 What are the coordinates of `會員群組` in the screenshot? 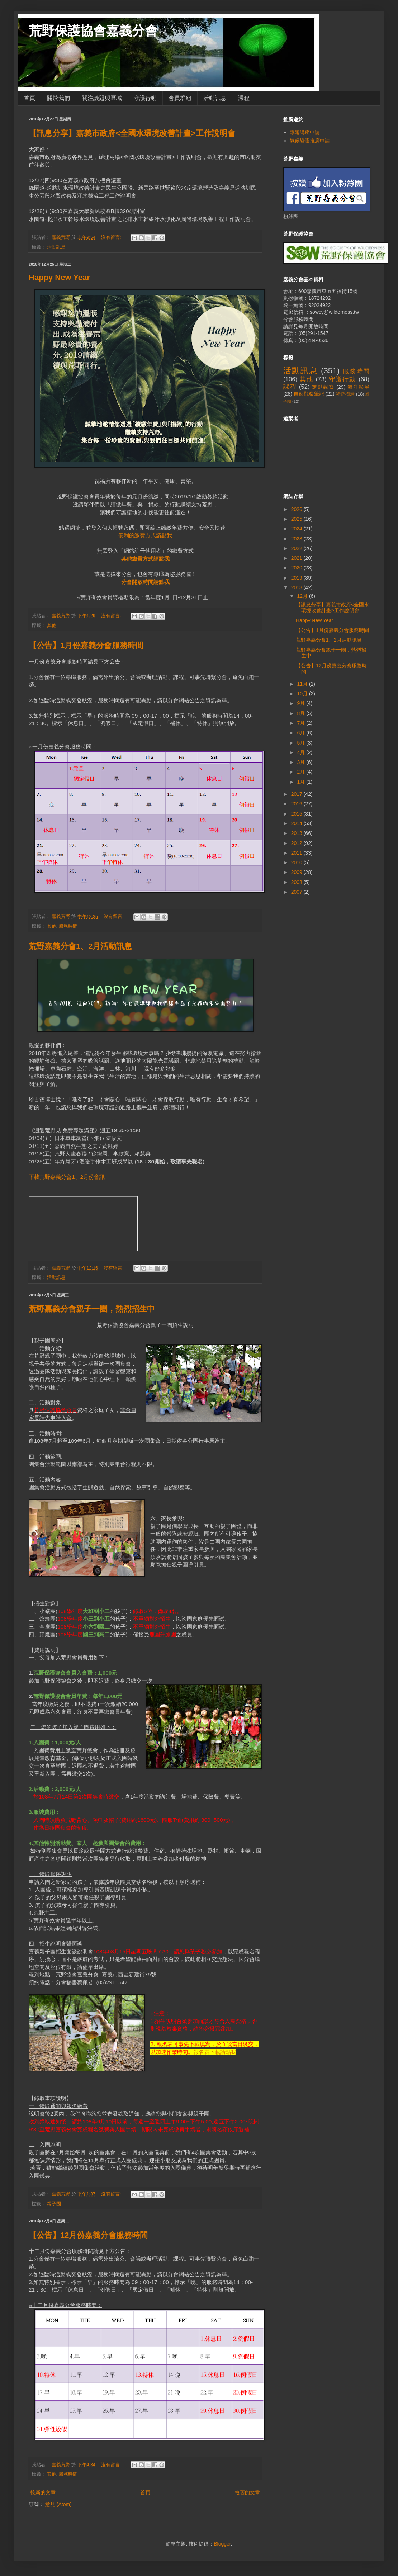 It's located at (180, 98).